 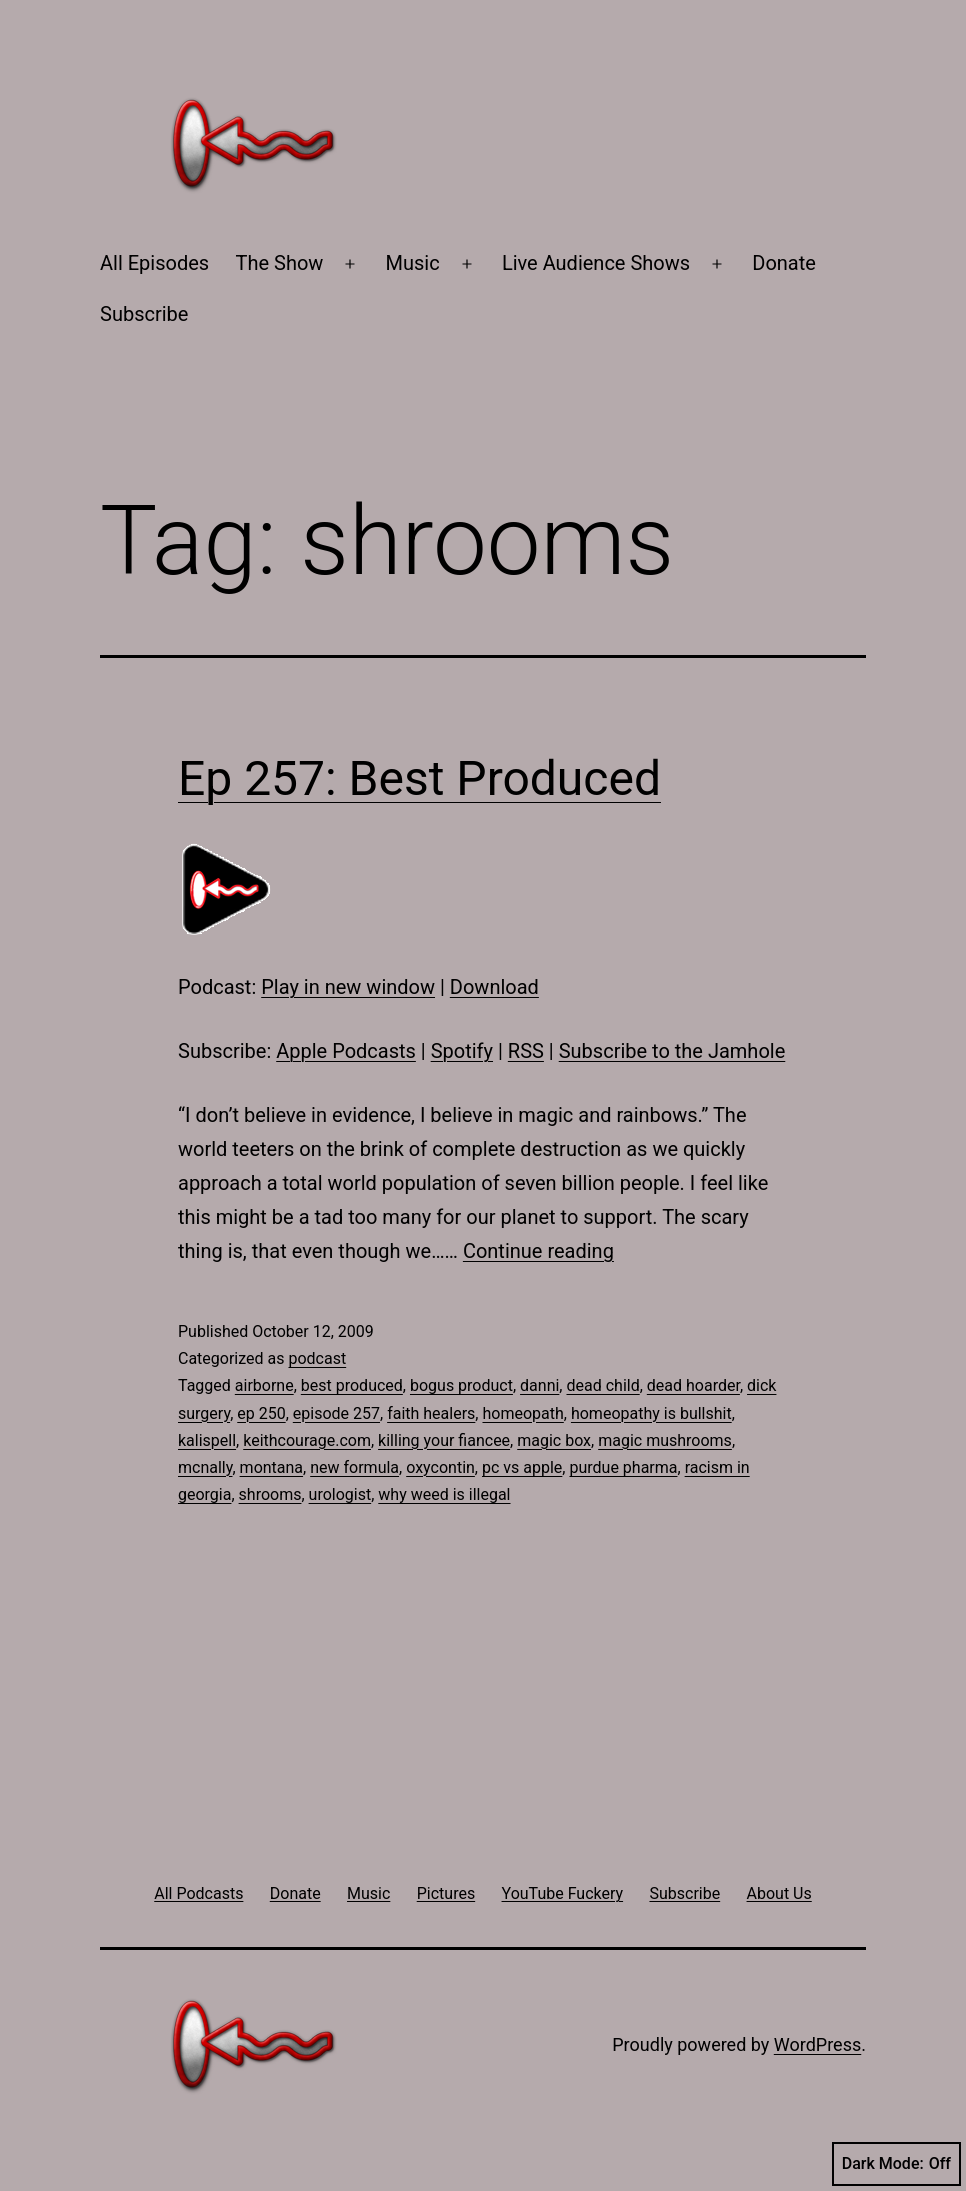 I want to click on shrooms, so click(x=270, y=1494).